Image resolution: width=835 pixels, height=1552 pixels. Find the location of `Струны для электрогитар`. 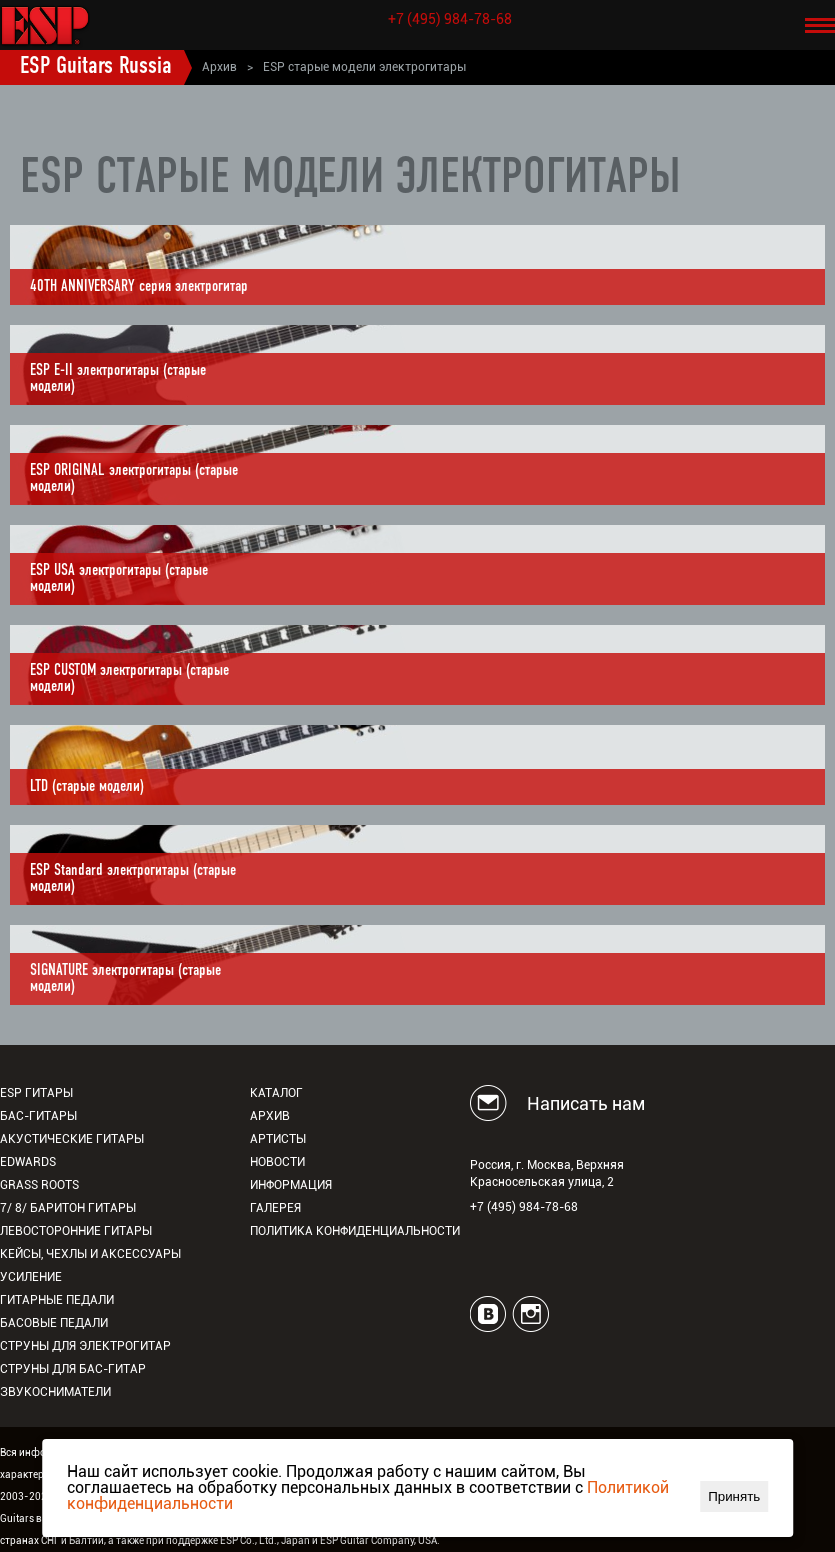

Струны для электрогитар is located at coordinates (85, 1346).